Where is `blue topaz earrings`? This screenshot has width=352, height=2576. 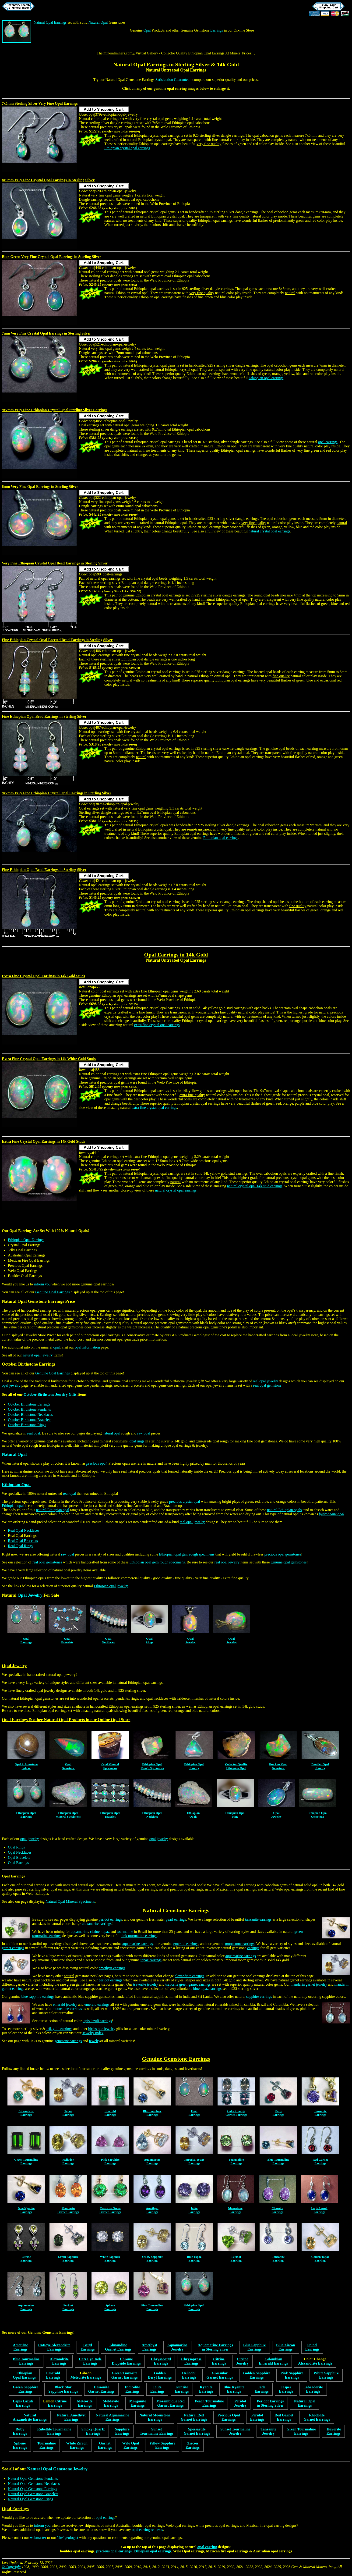
blue topaz earrings is located at coordinates (207, 1989).